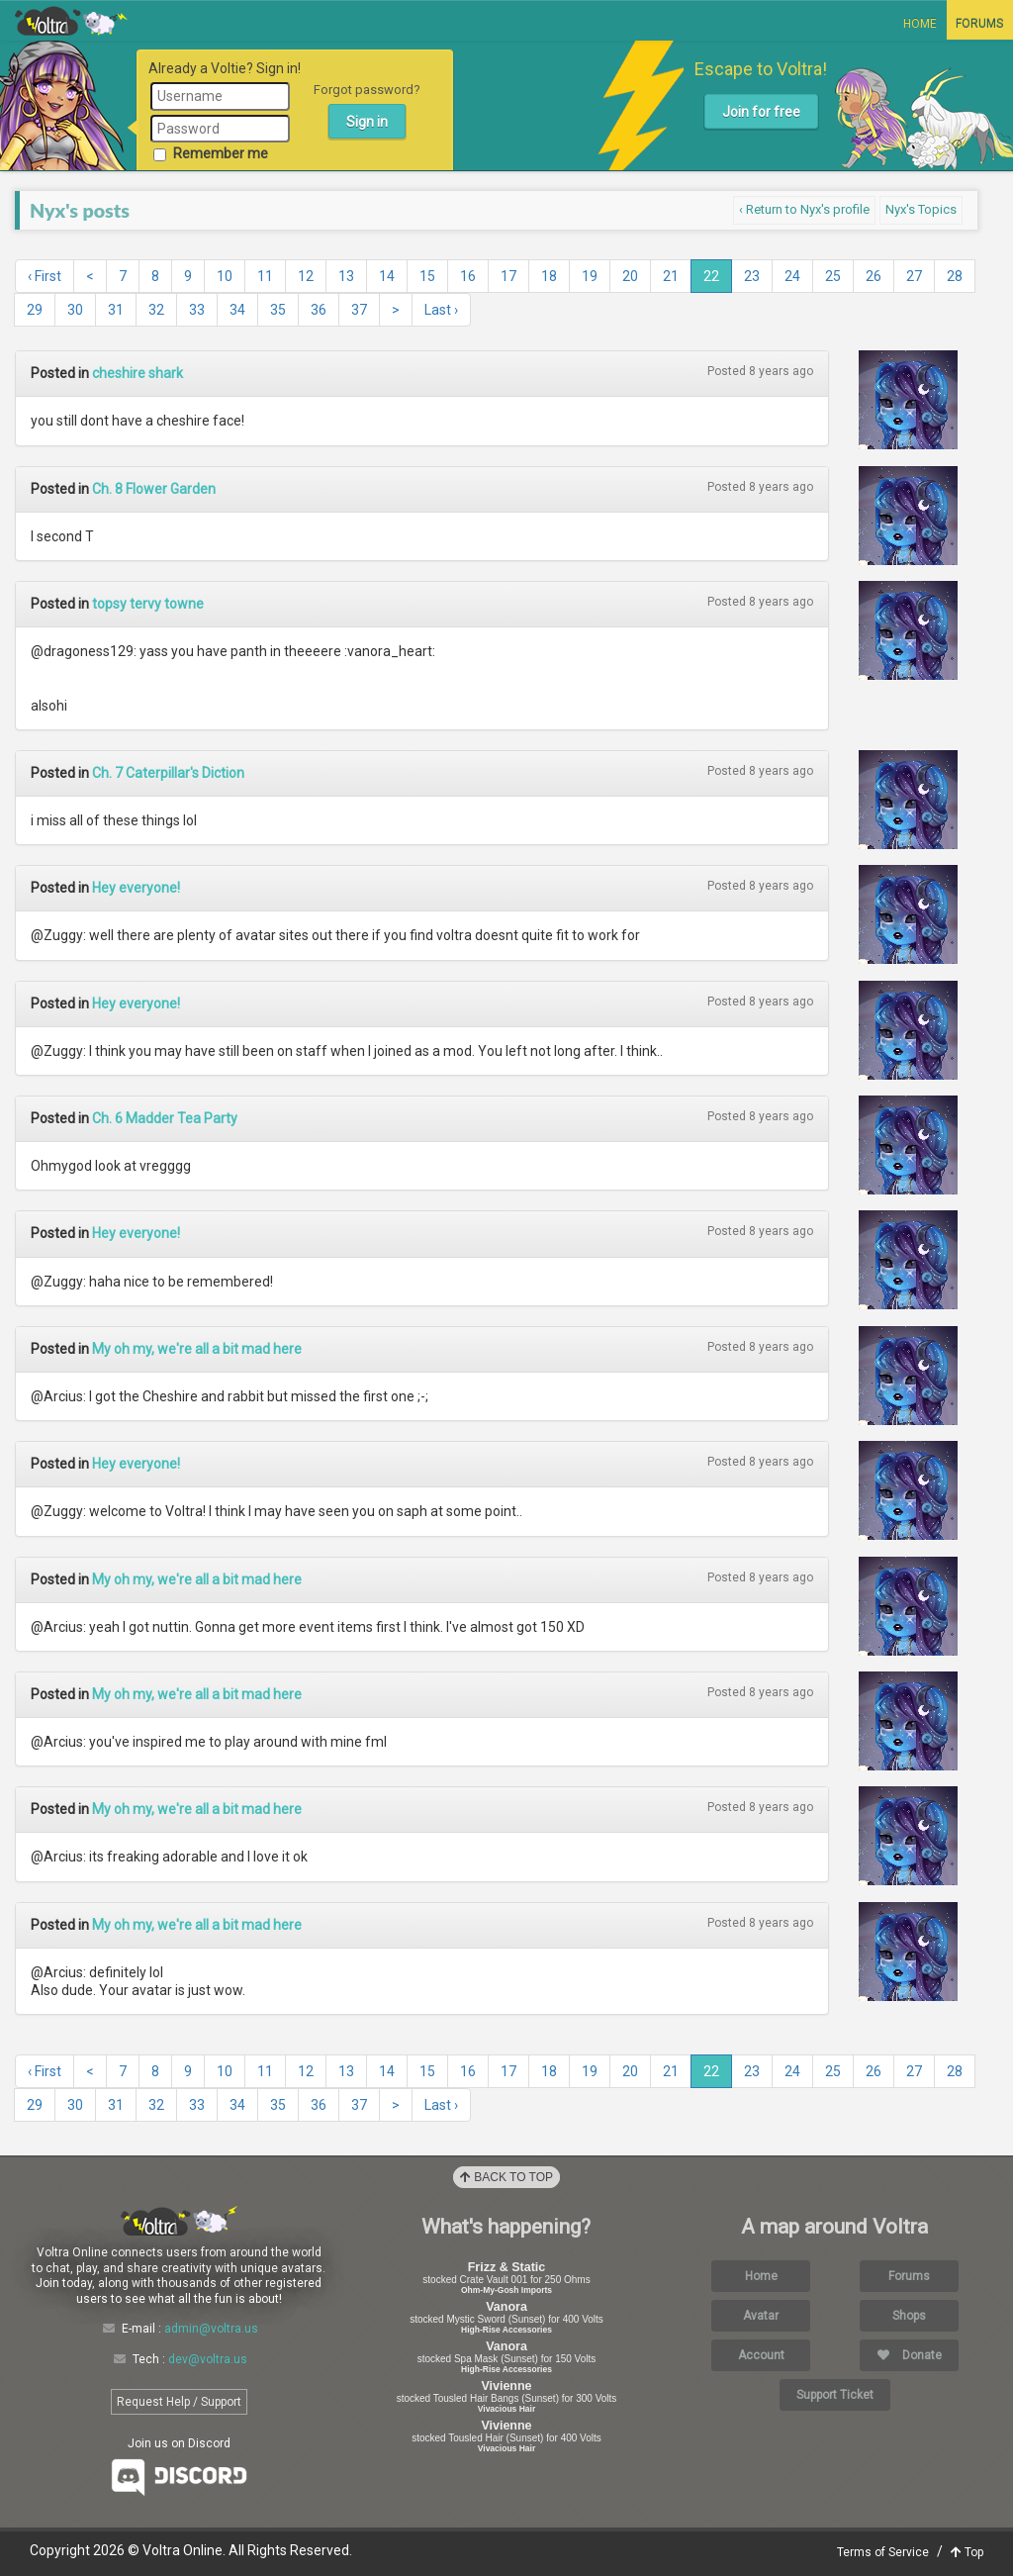  What do you see at coordinates (921, 209) in the screenshot?
I see `Nyx's Topics` at bounding box center [921, 209].